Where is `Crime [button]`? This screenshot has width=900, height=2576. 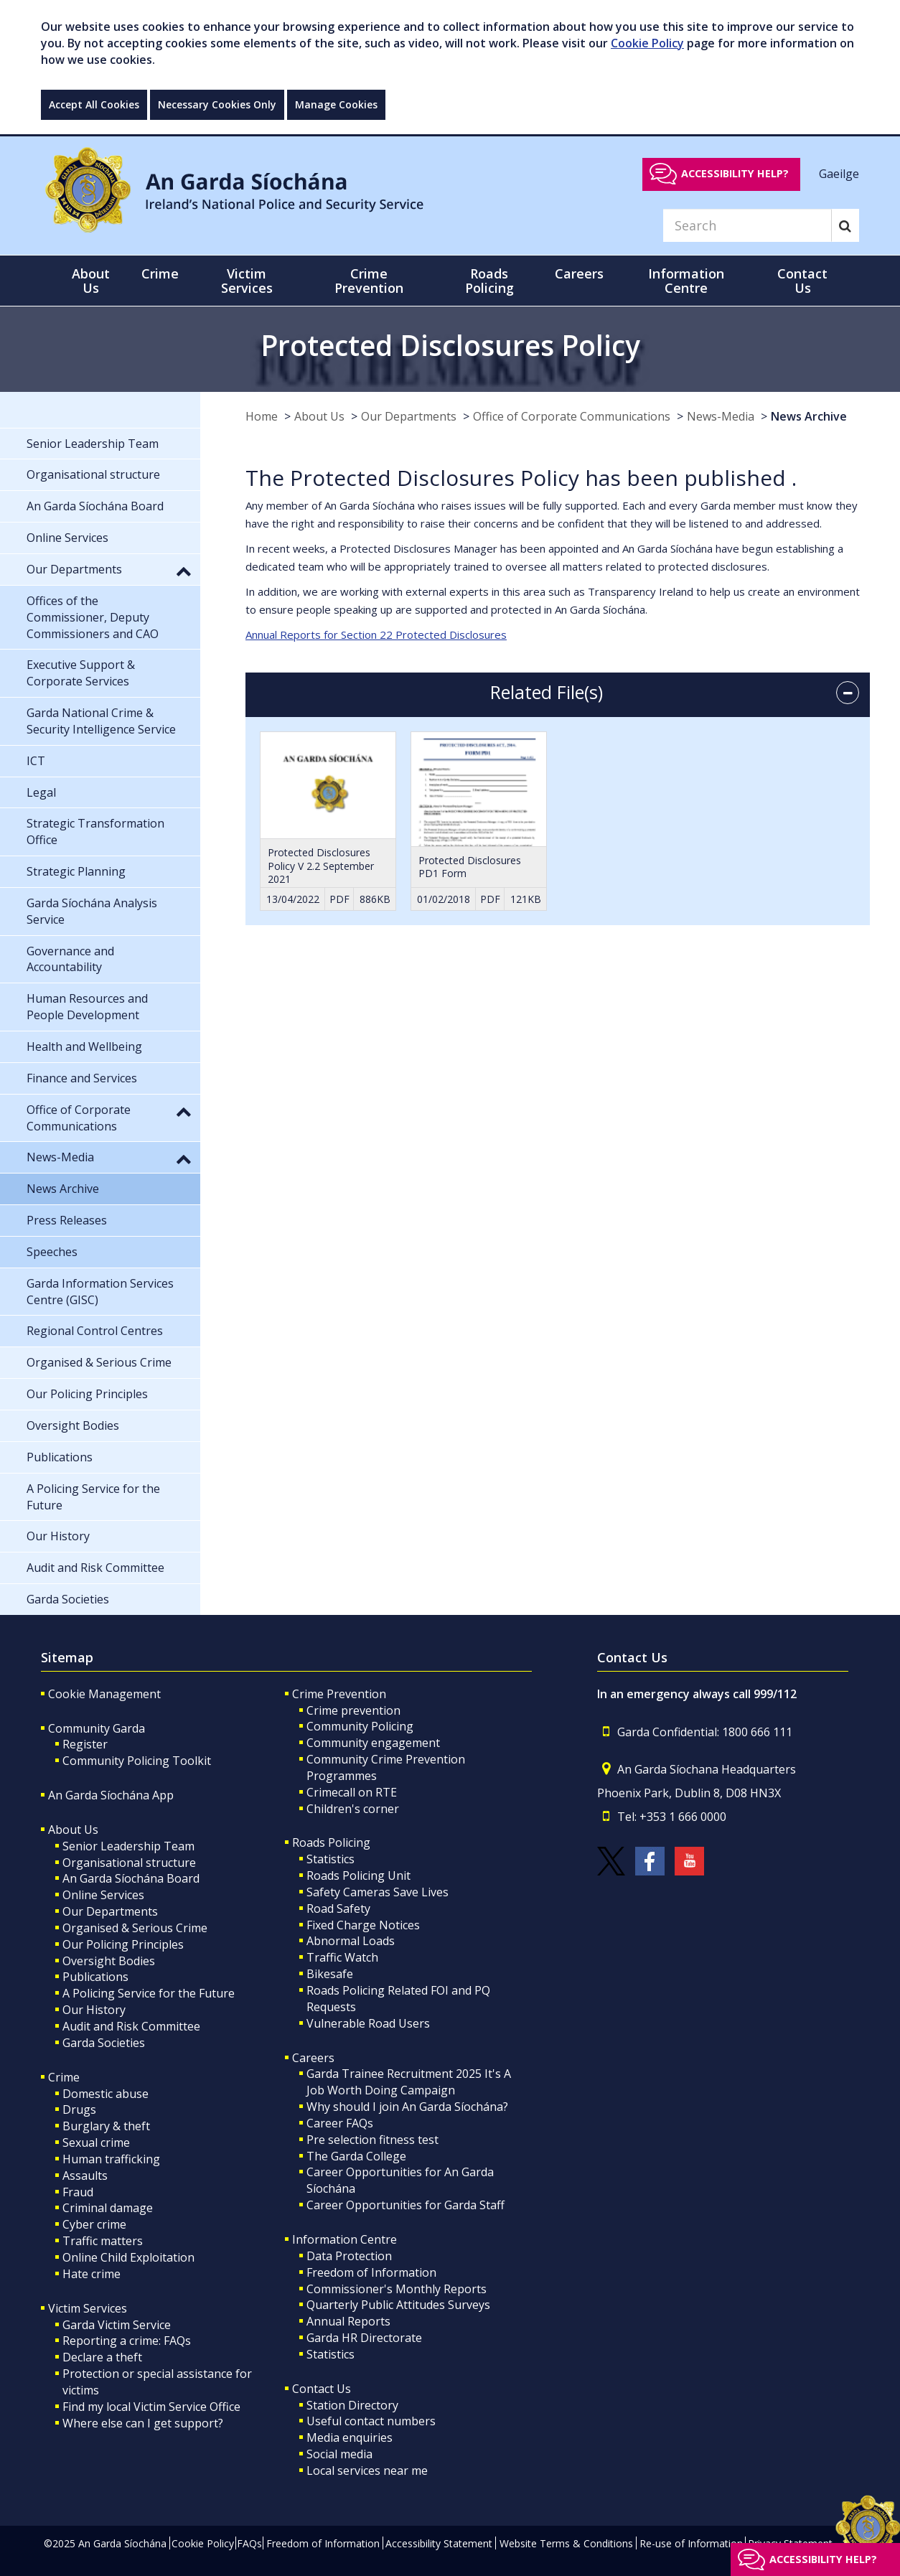
Crime [button] is located at coordinates (160, 273).